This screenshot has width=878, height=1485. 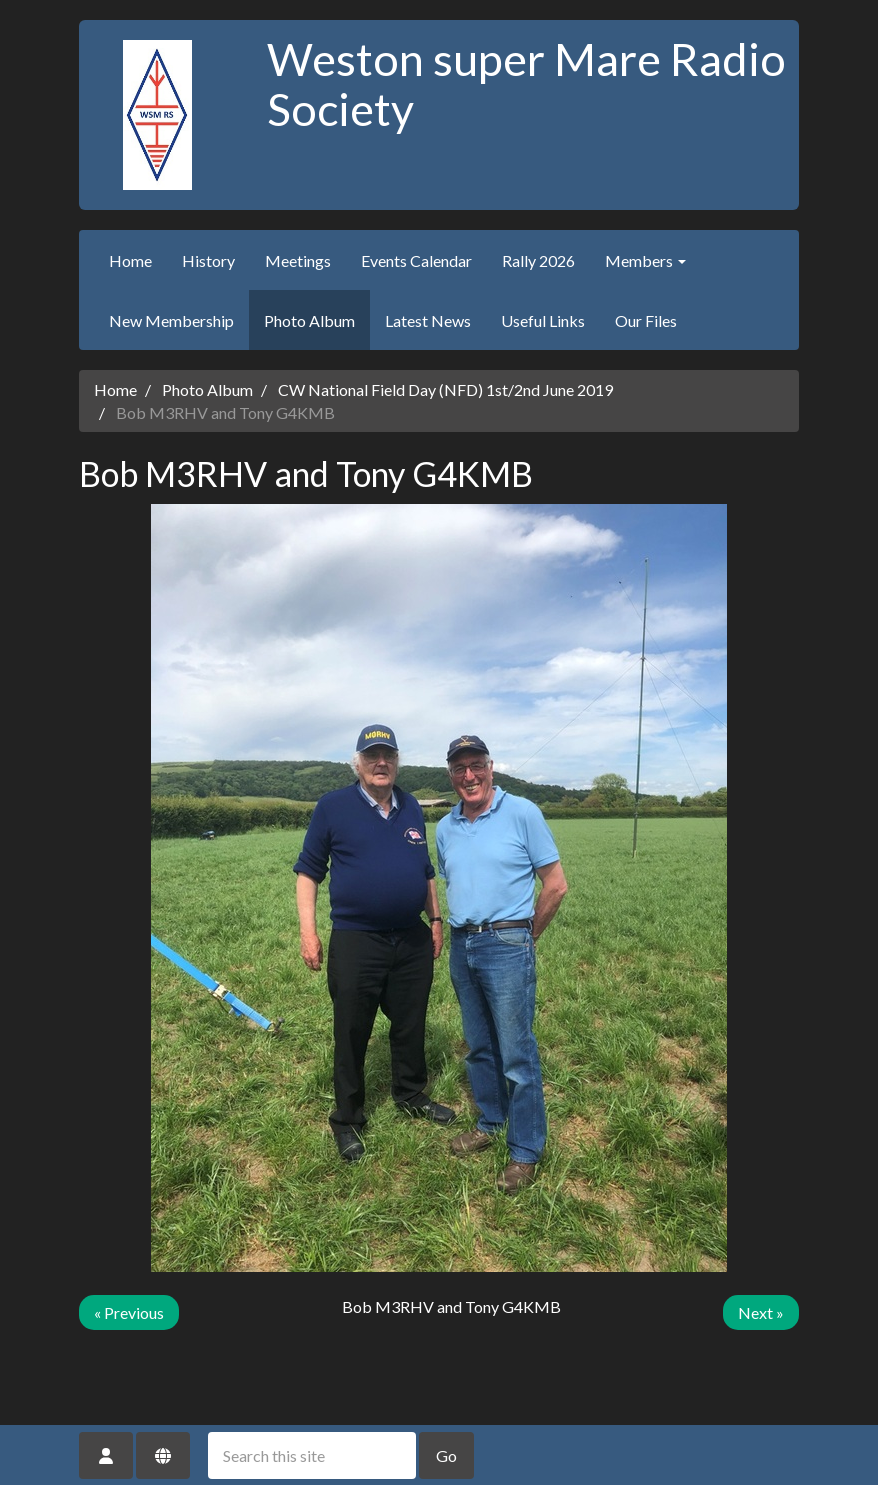 What do you see at coordinates (208, 260) in the screenshot?
I see `History` at bounding box center [208, 260].